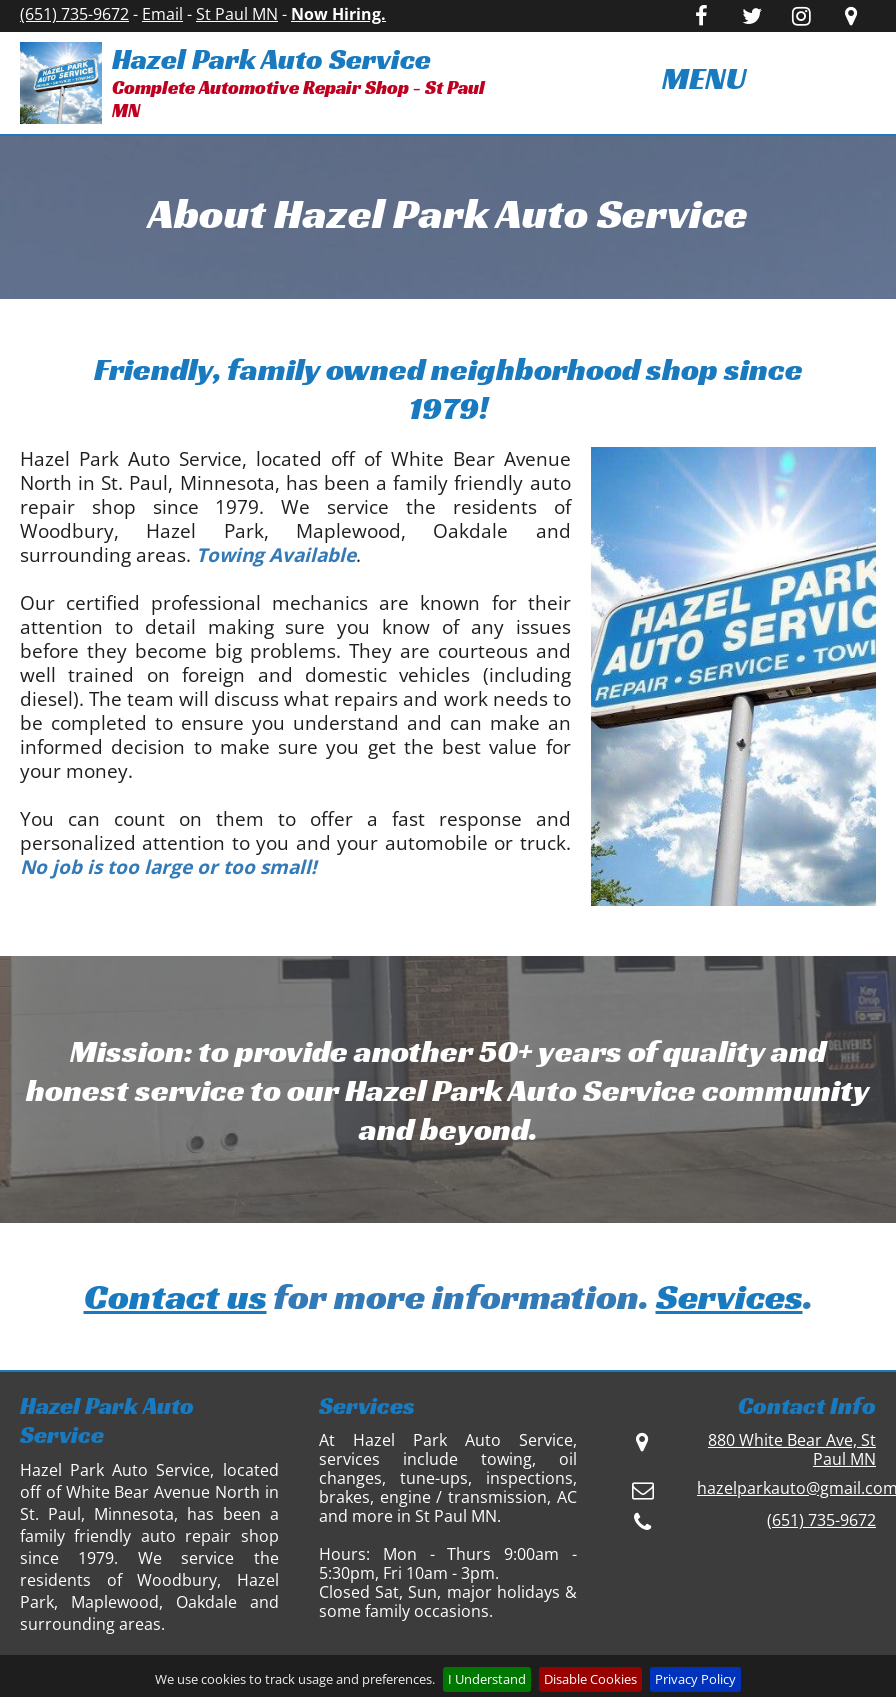 This screenshot has height=1697, width=896. I want to click on I Understand, so click(487, 1679).